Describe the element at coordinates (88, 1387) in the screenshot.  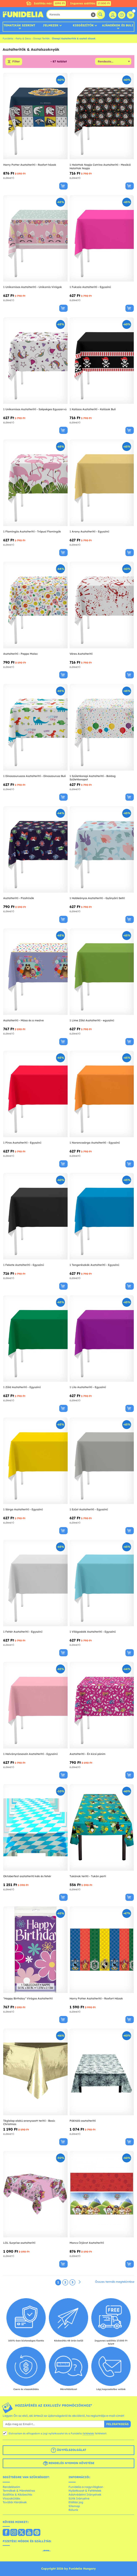
I see `1 Lila Asztalterítő - Egyszínű` at that location.